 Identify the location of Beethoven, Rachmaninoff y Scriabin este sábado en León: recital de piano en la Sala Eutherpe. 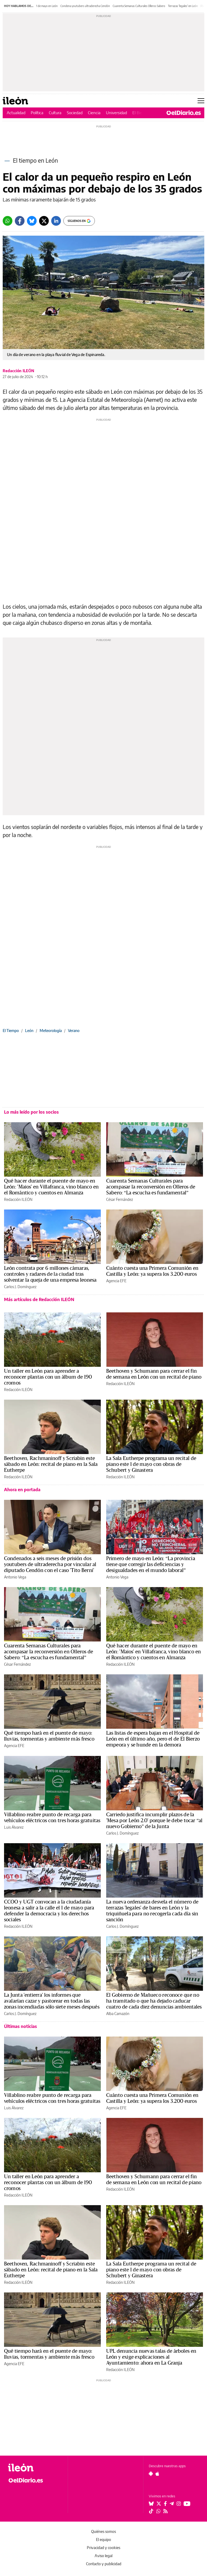
(51, 1464).